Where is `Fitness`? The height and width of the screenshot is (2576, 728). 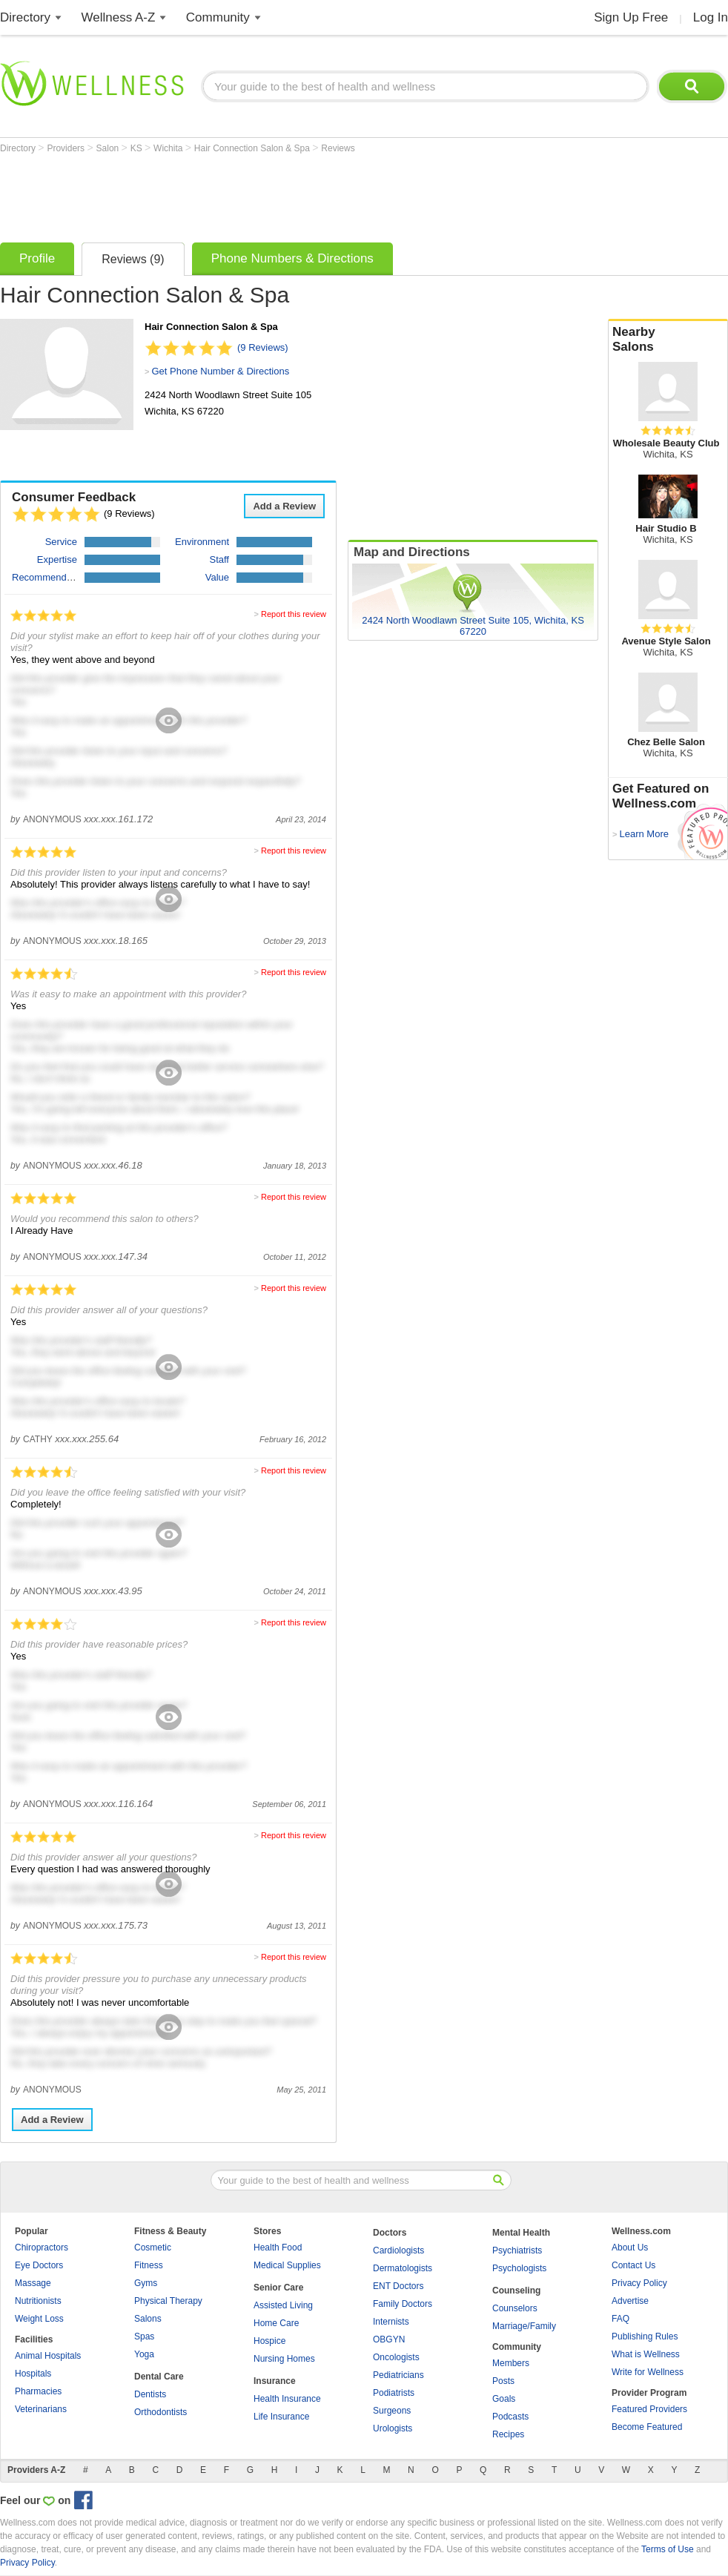 Fitness is located at coordinates (148, 2265).